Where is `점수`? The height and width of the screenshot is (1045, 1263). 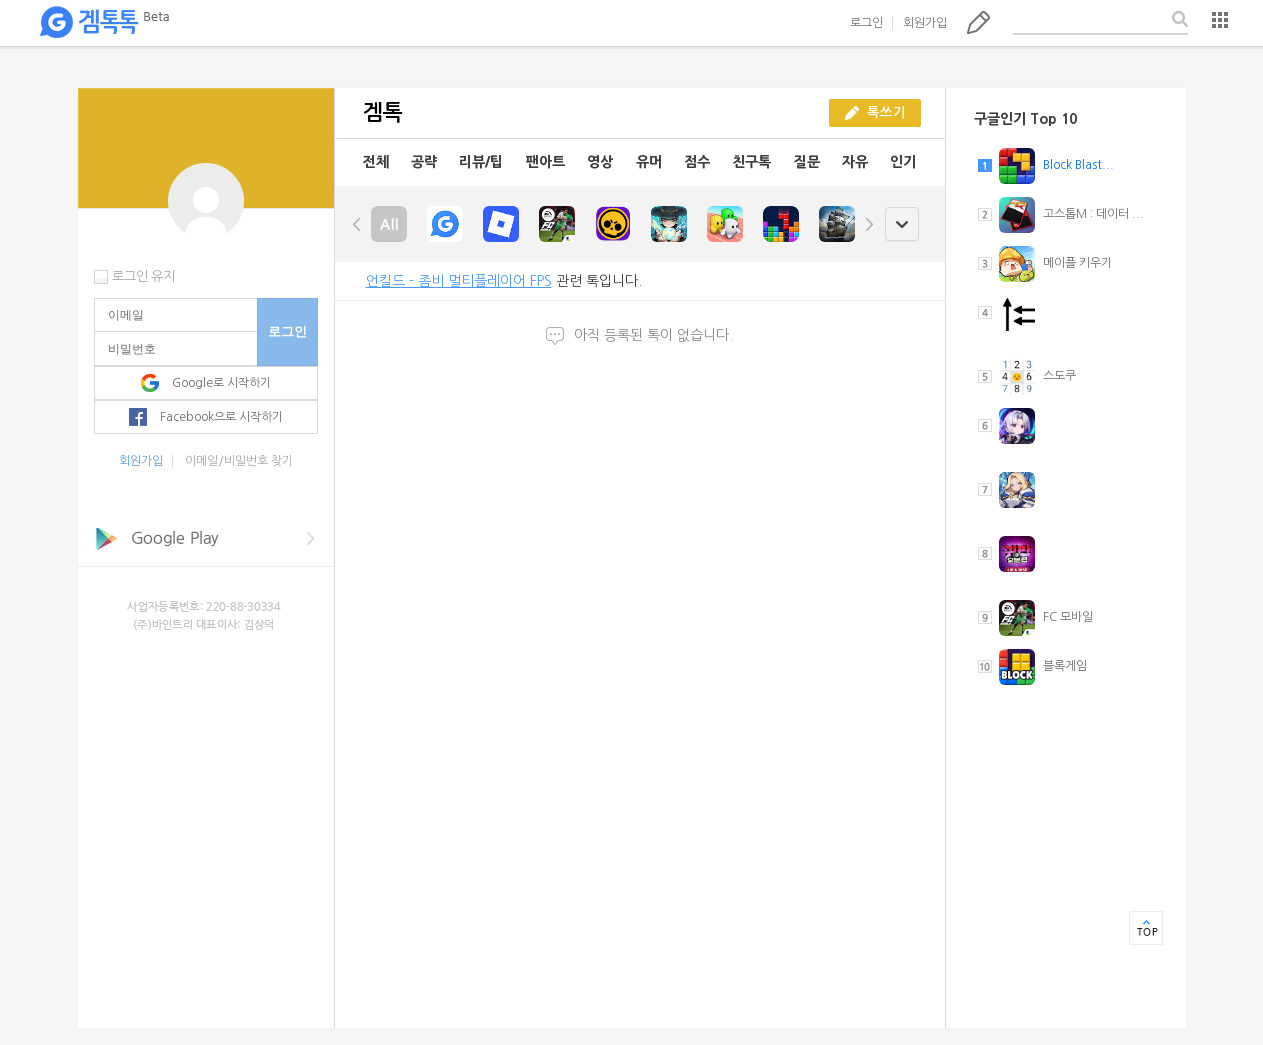
점수 is located at coordinates (697, 162).